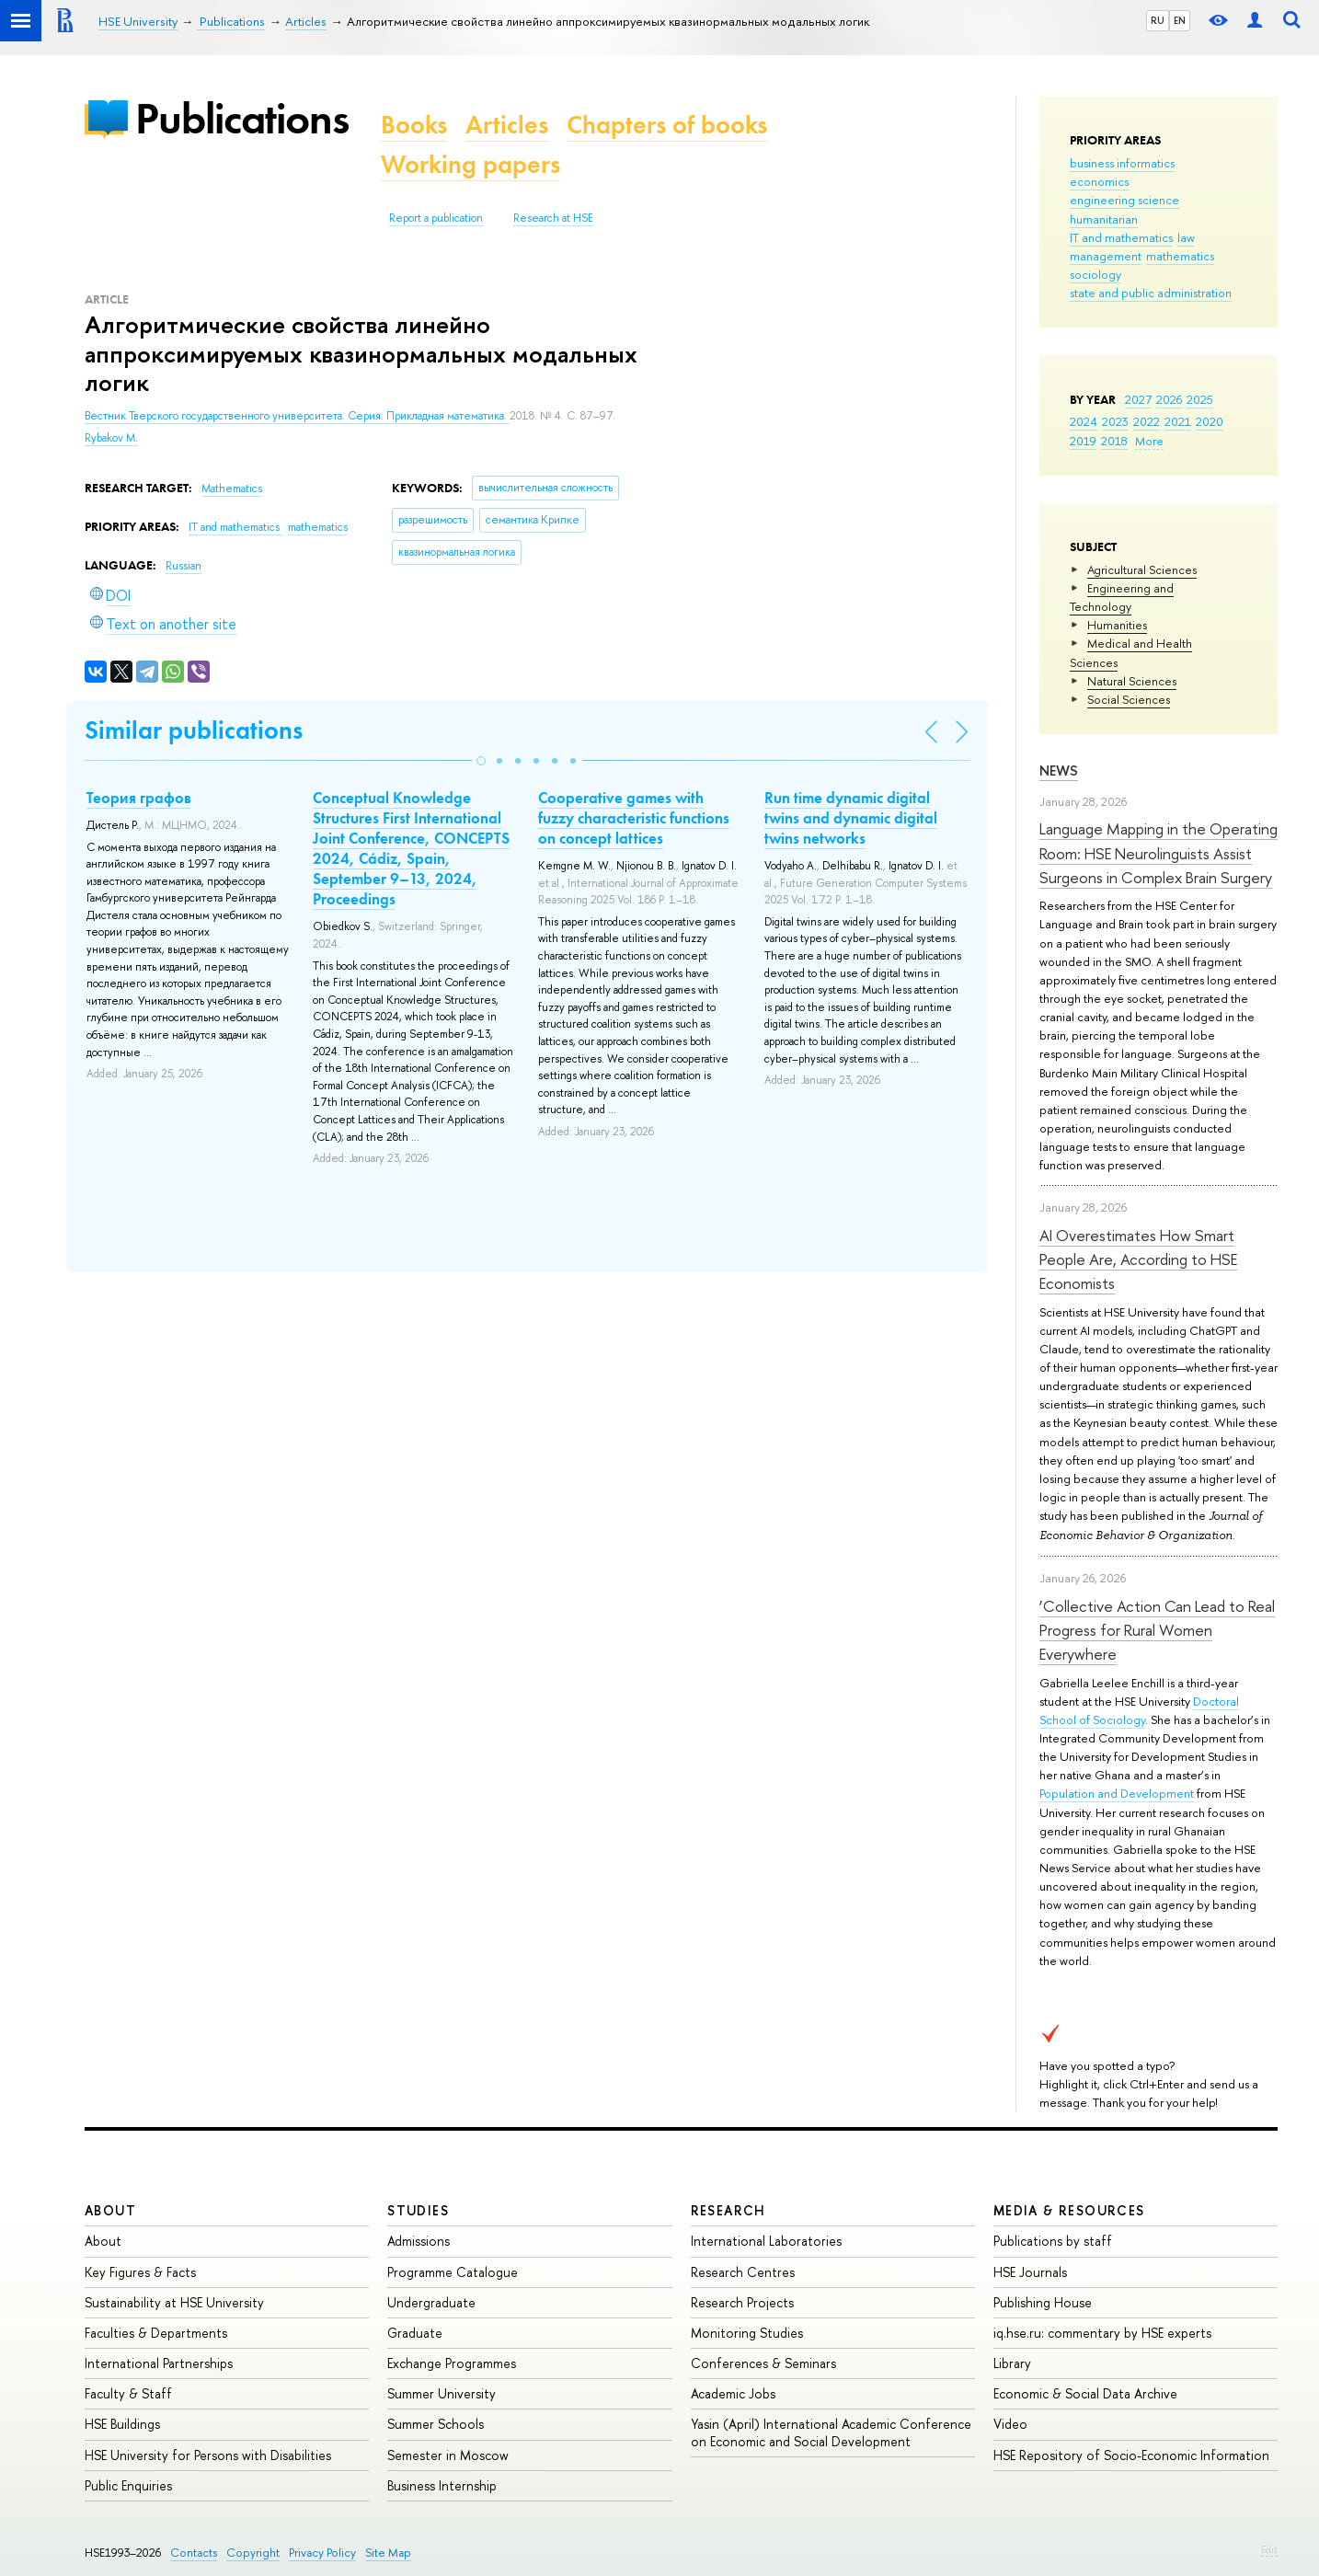 This screenshot has width=1319, height=2576. Describe the element at coordinates (1177, 421) in the screenshot. I see `2021` at that location.